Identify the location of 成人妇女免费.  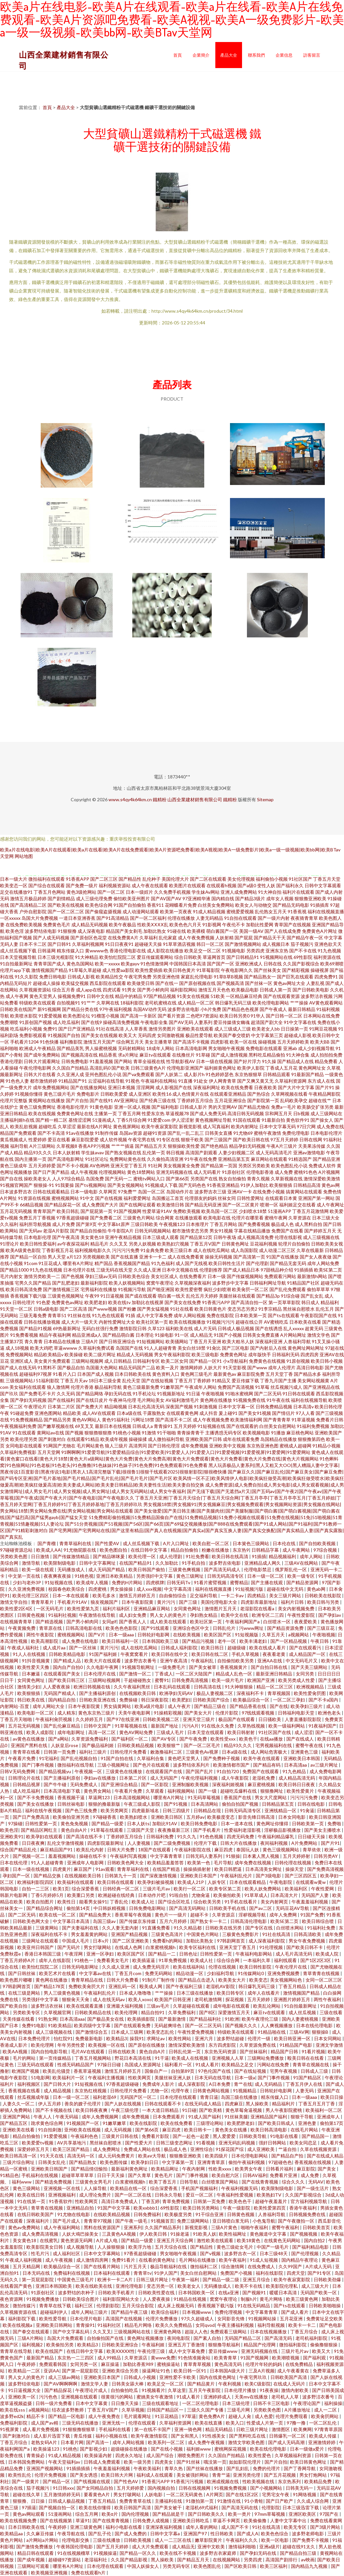
(133, 1615).